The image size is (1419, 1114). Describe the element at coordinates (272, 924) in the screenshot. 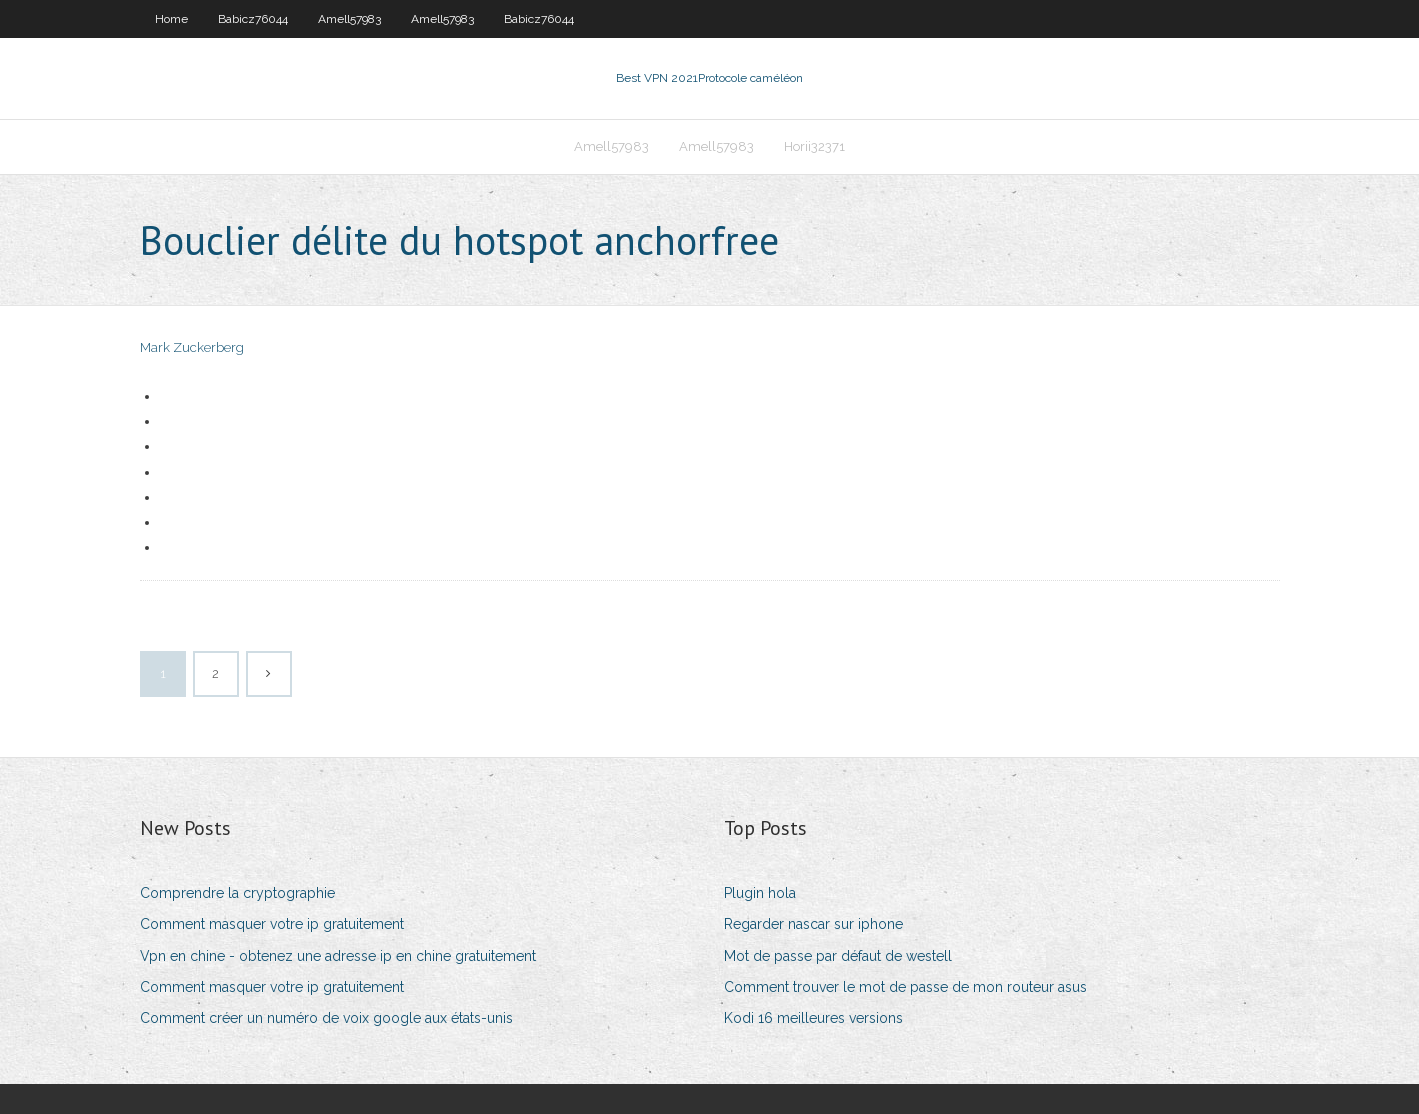

I see `Comment masquer votre ip gratuitement` at that location.